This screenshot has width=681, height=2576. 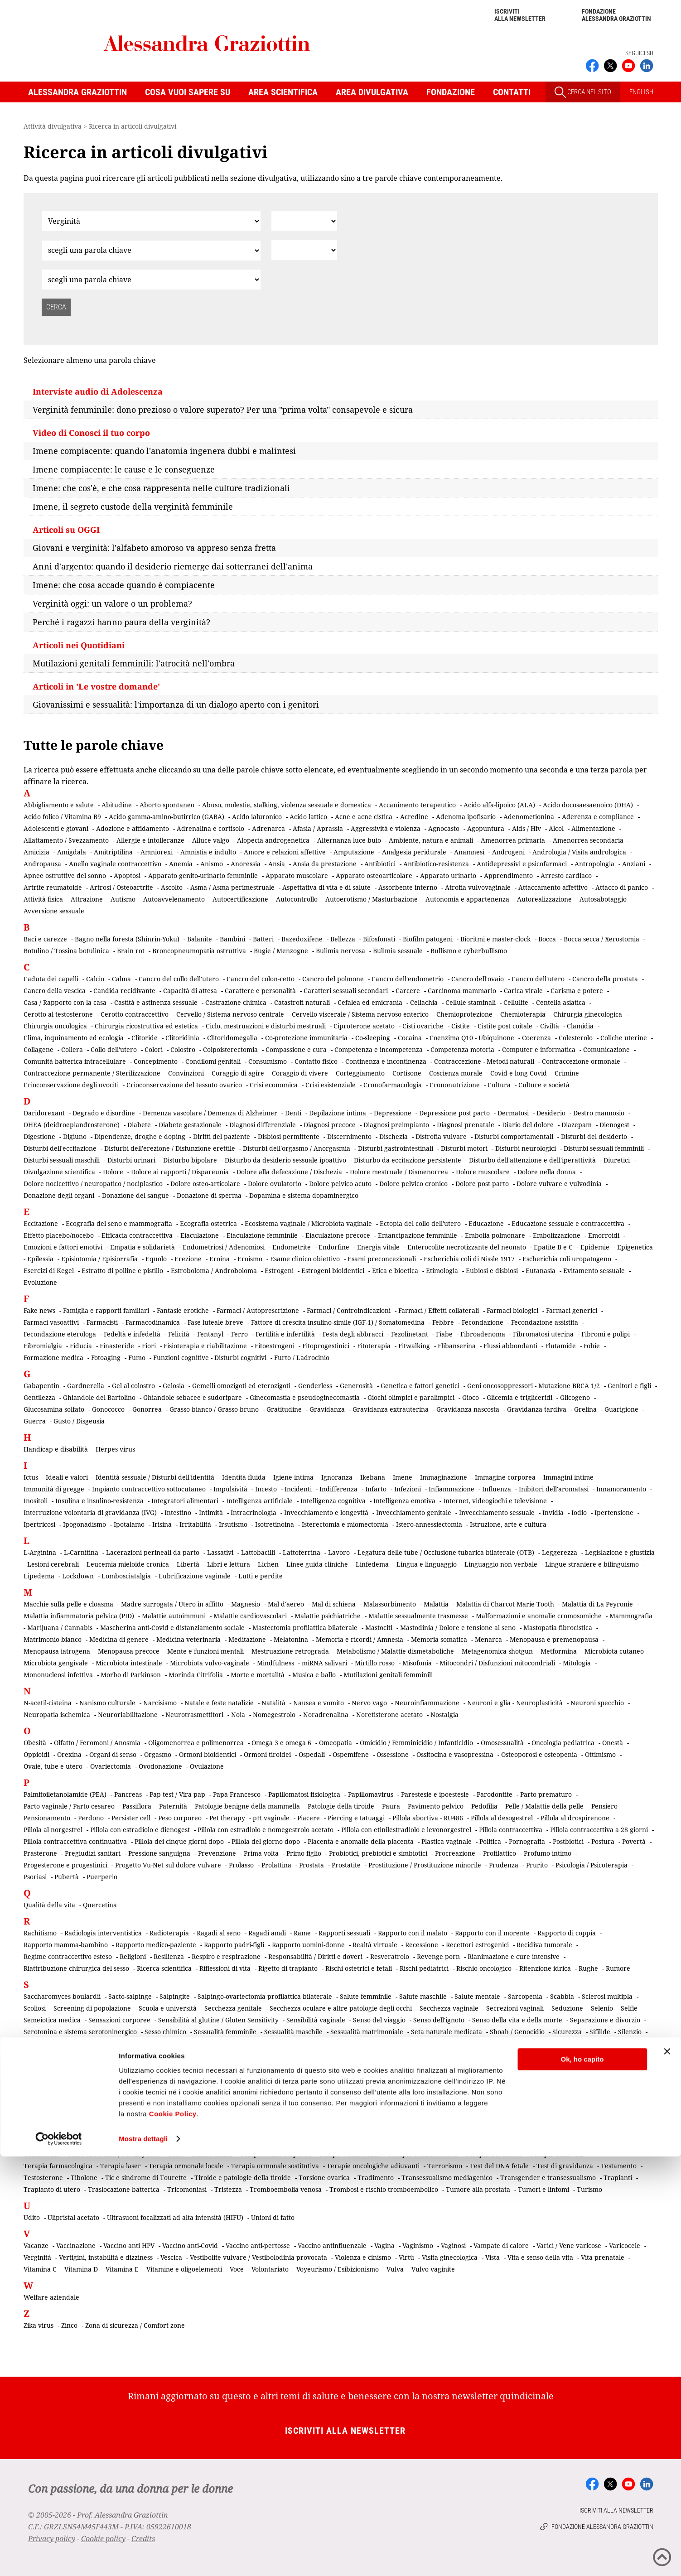 What do you see at coordinates (228, 1564) in the screenshot?
I see `Libri e lettura` at bounding box center [228, 1564].